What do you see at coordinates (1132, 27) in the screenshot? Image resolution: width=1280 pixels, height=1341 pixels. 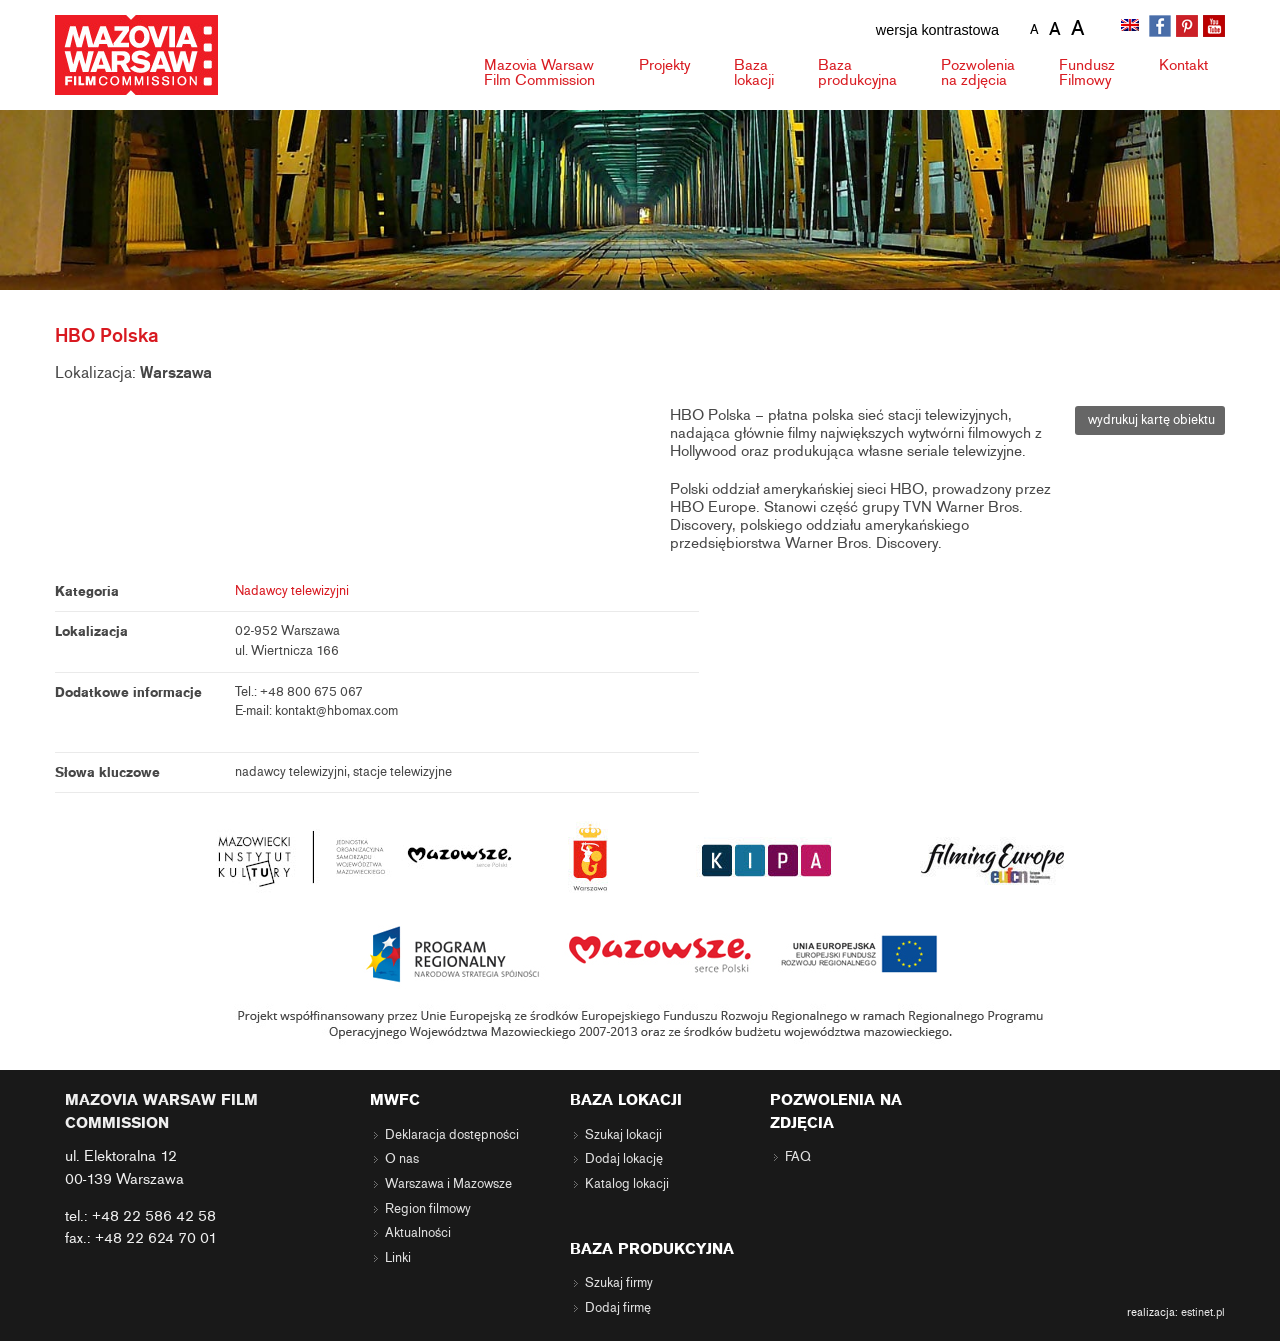 I see `[menuitem]` at bounding box center [1132, 27].